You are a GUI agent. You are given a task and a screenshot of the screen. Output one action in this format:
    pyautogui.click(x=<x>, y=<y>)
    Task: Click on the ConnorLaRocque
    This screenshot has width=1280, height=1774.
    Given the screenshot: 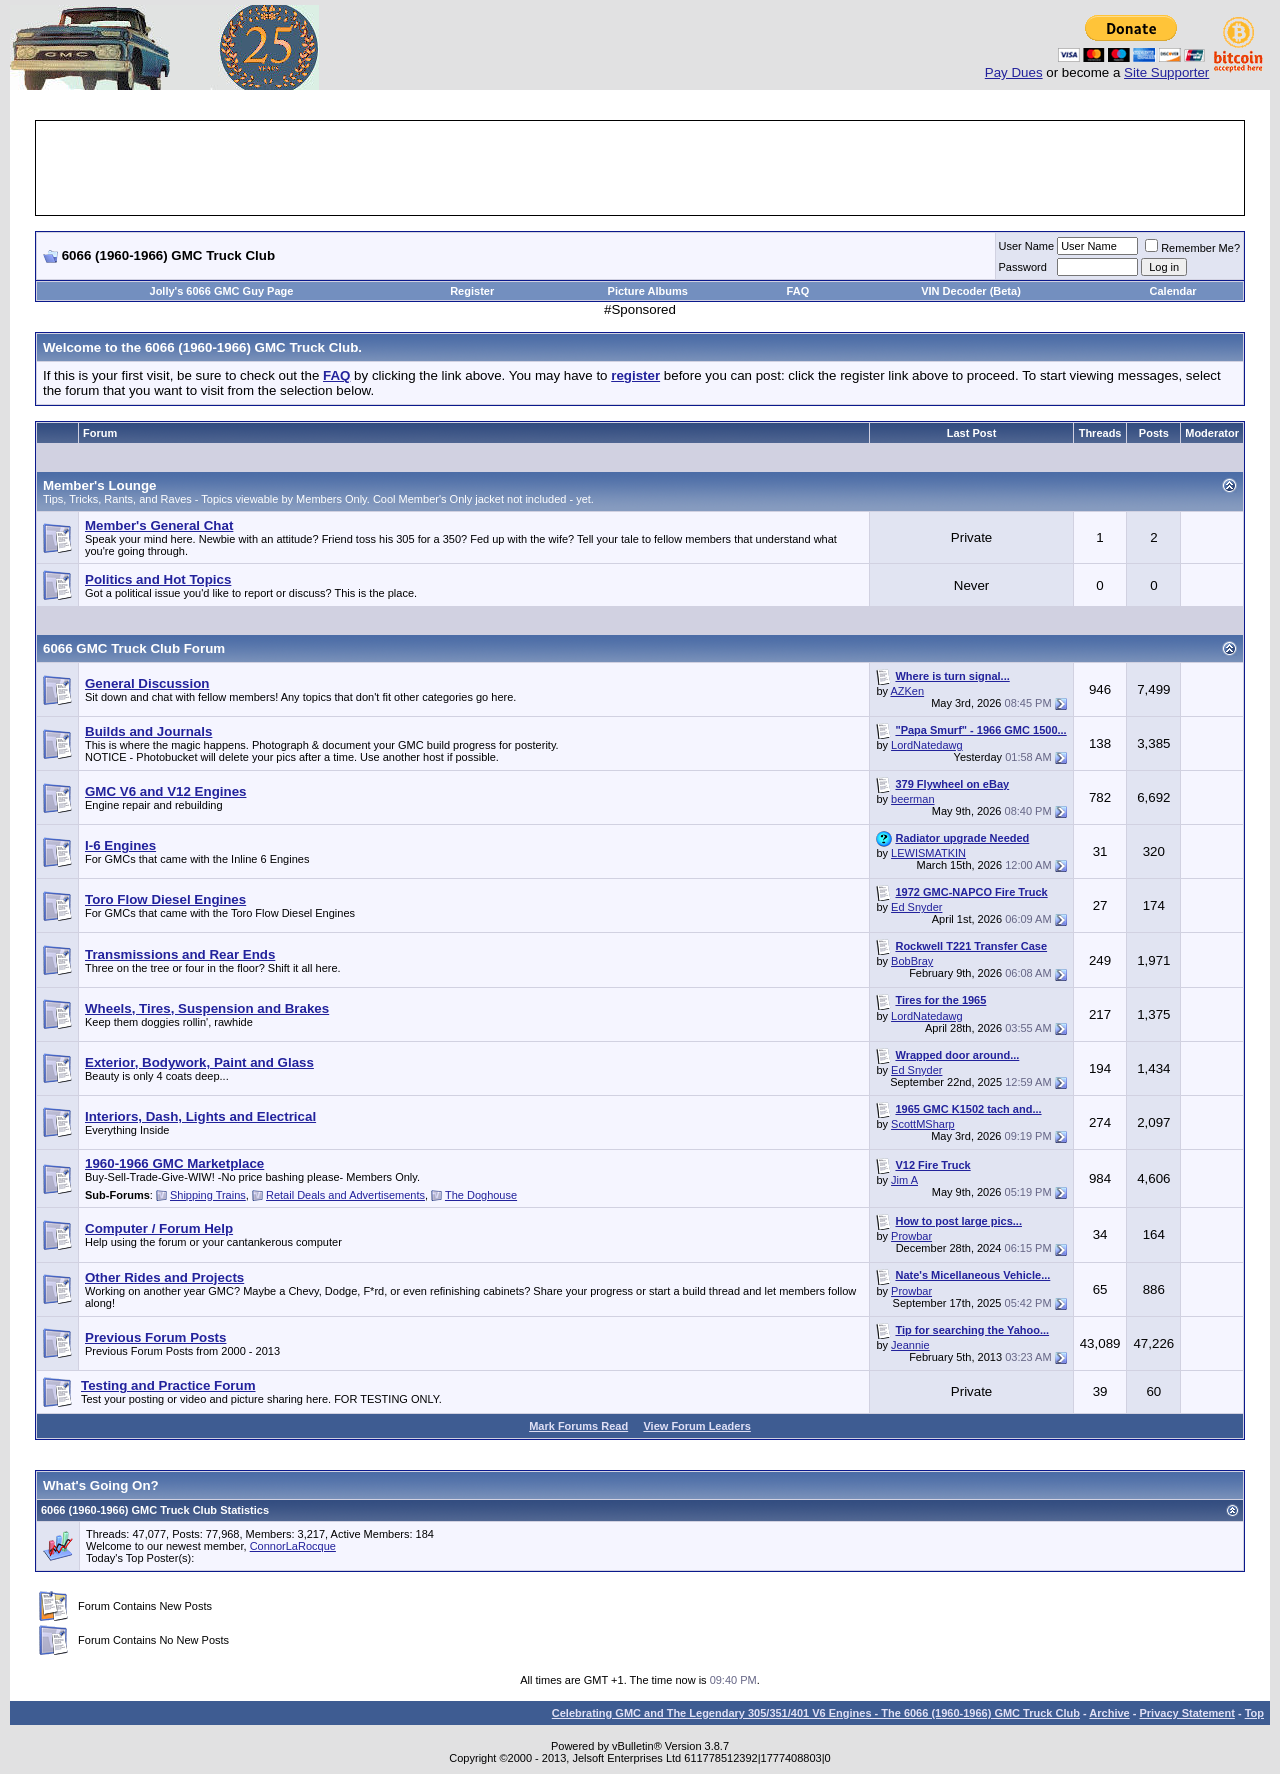 What is the action you would take?
    pyautogui.click(x=293, y=1546)
    